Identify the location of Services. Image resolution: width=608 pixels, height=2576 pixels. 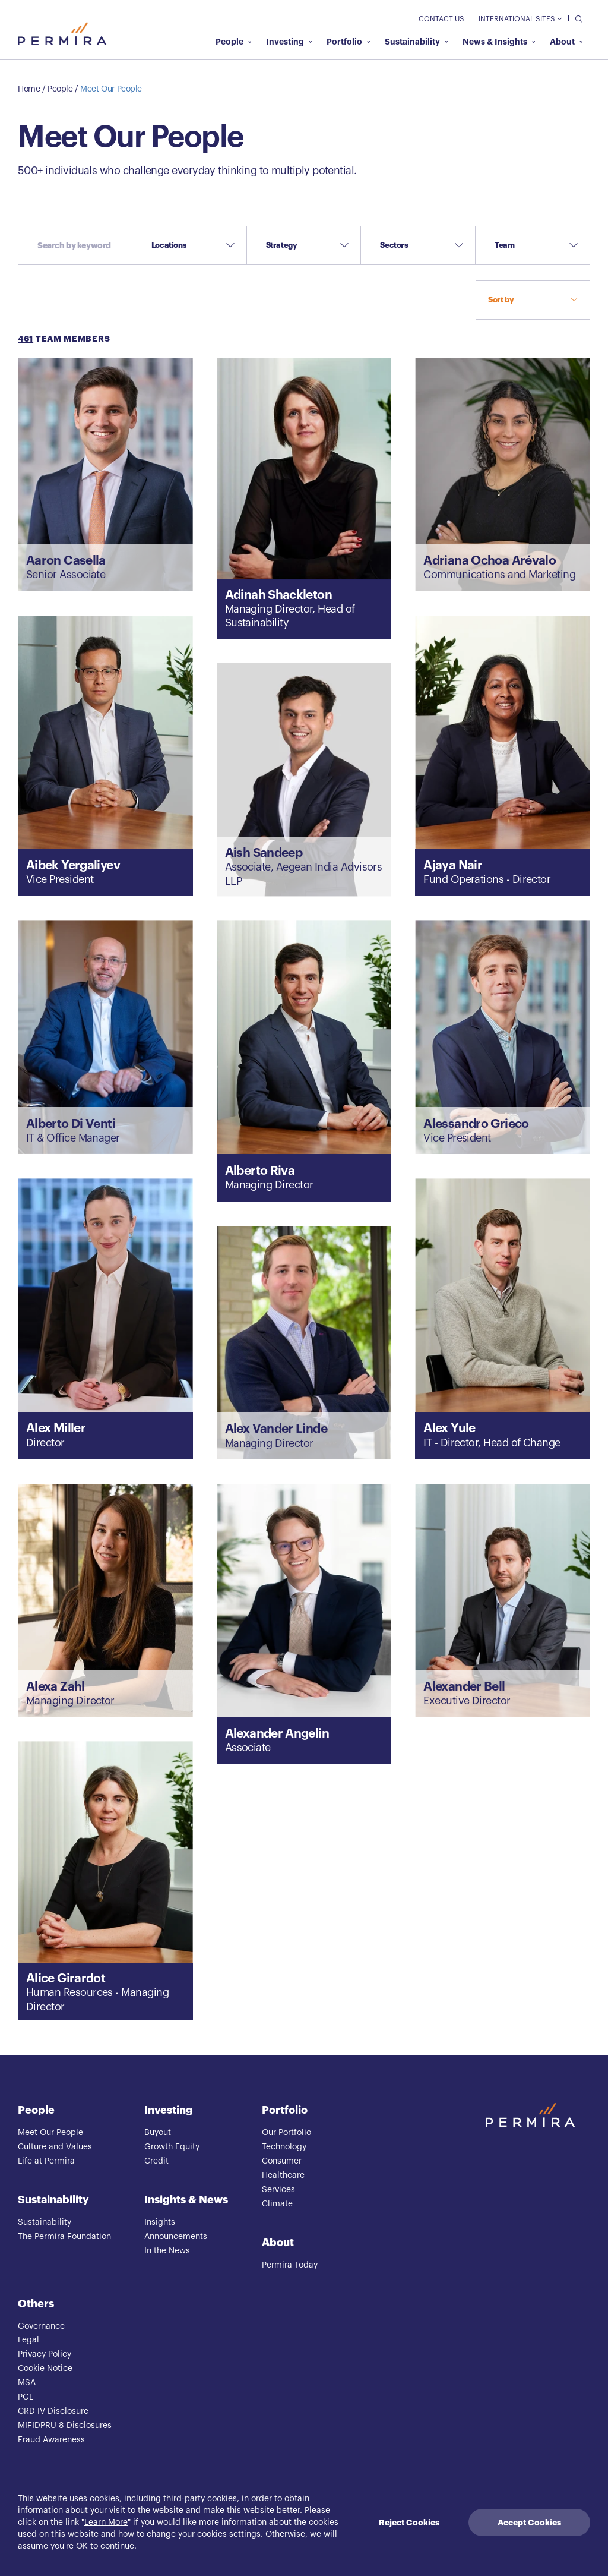
(278, 2190).